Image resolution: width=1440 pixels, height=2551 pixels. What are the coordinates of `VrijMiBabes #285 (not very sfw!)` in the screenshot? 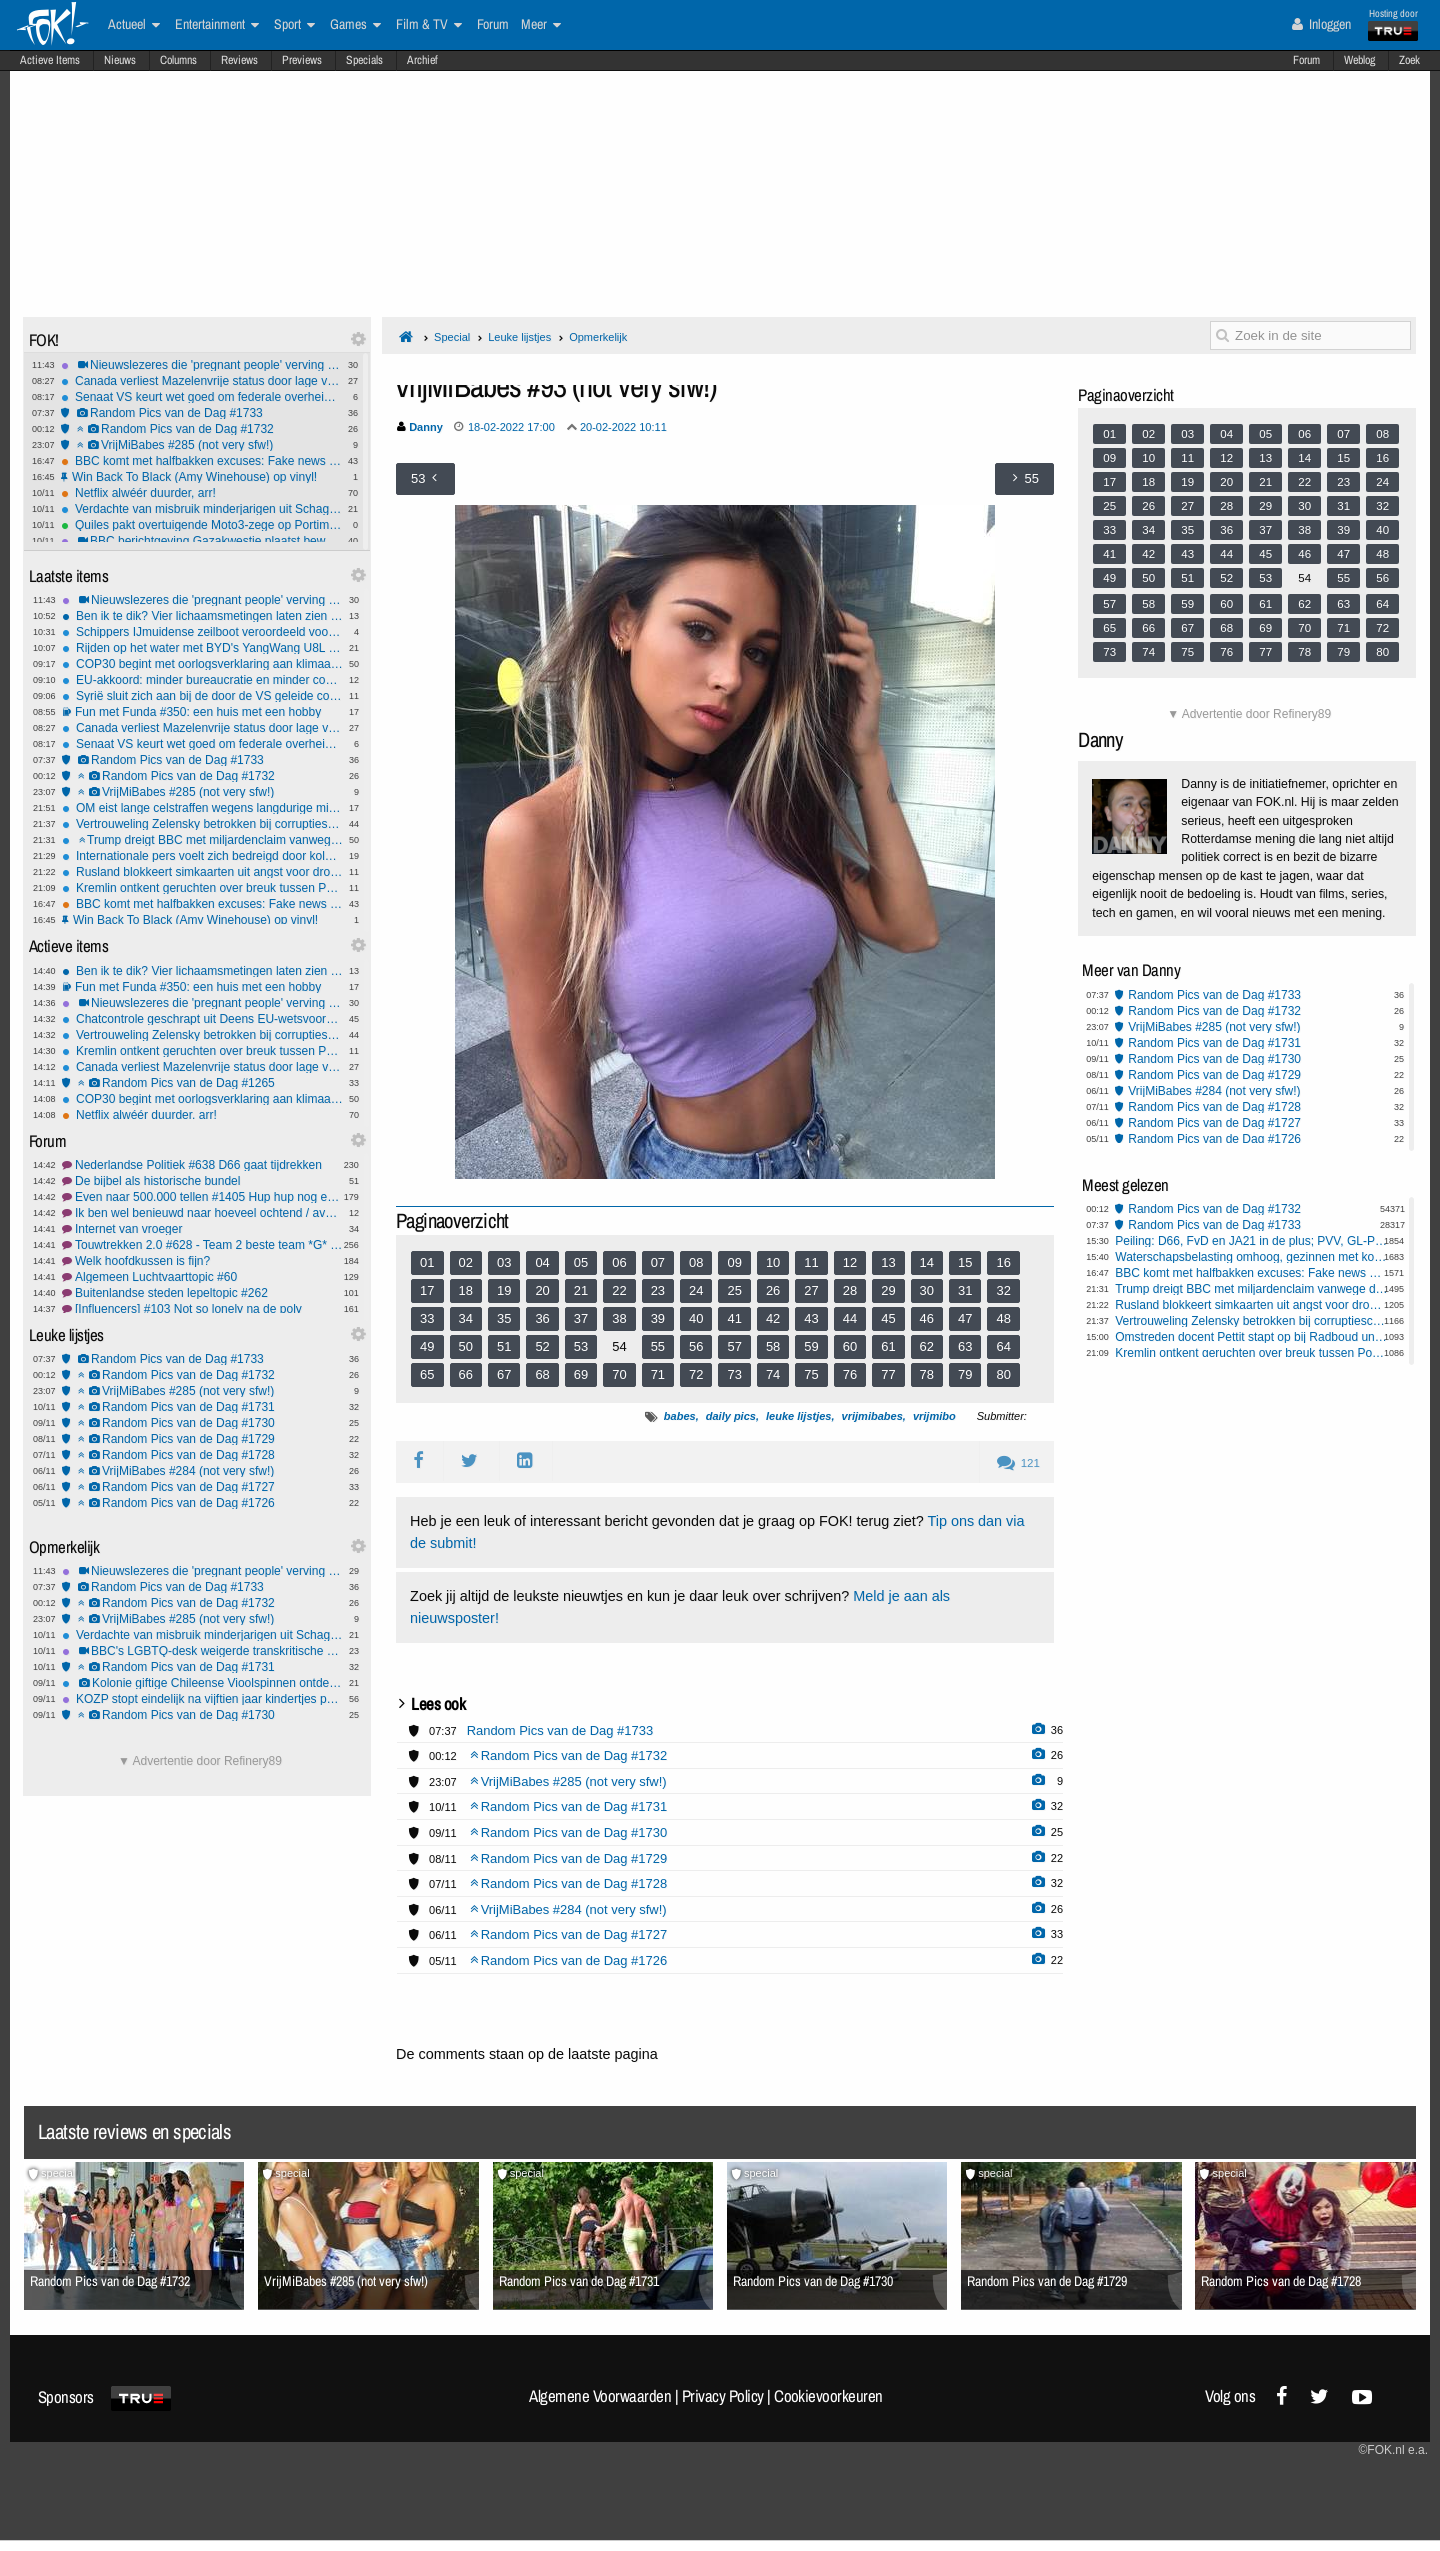 It's located at (201, 445).